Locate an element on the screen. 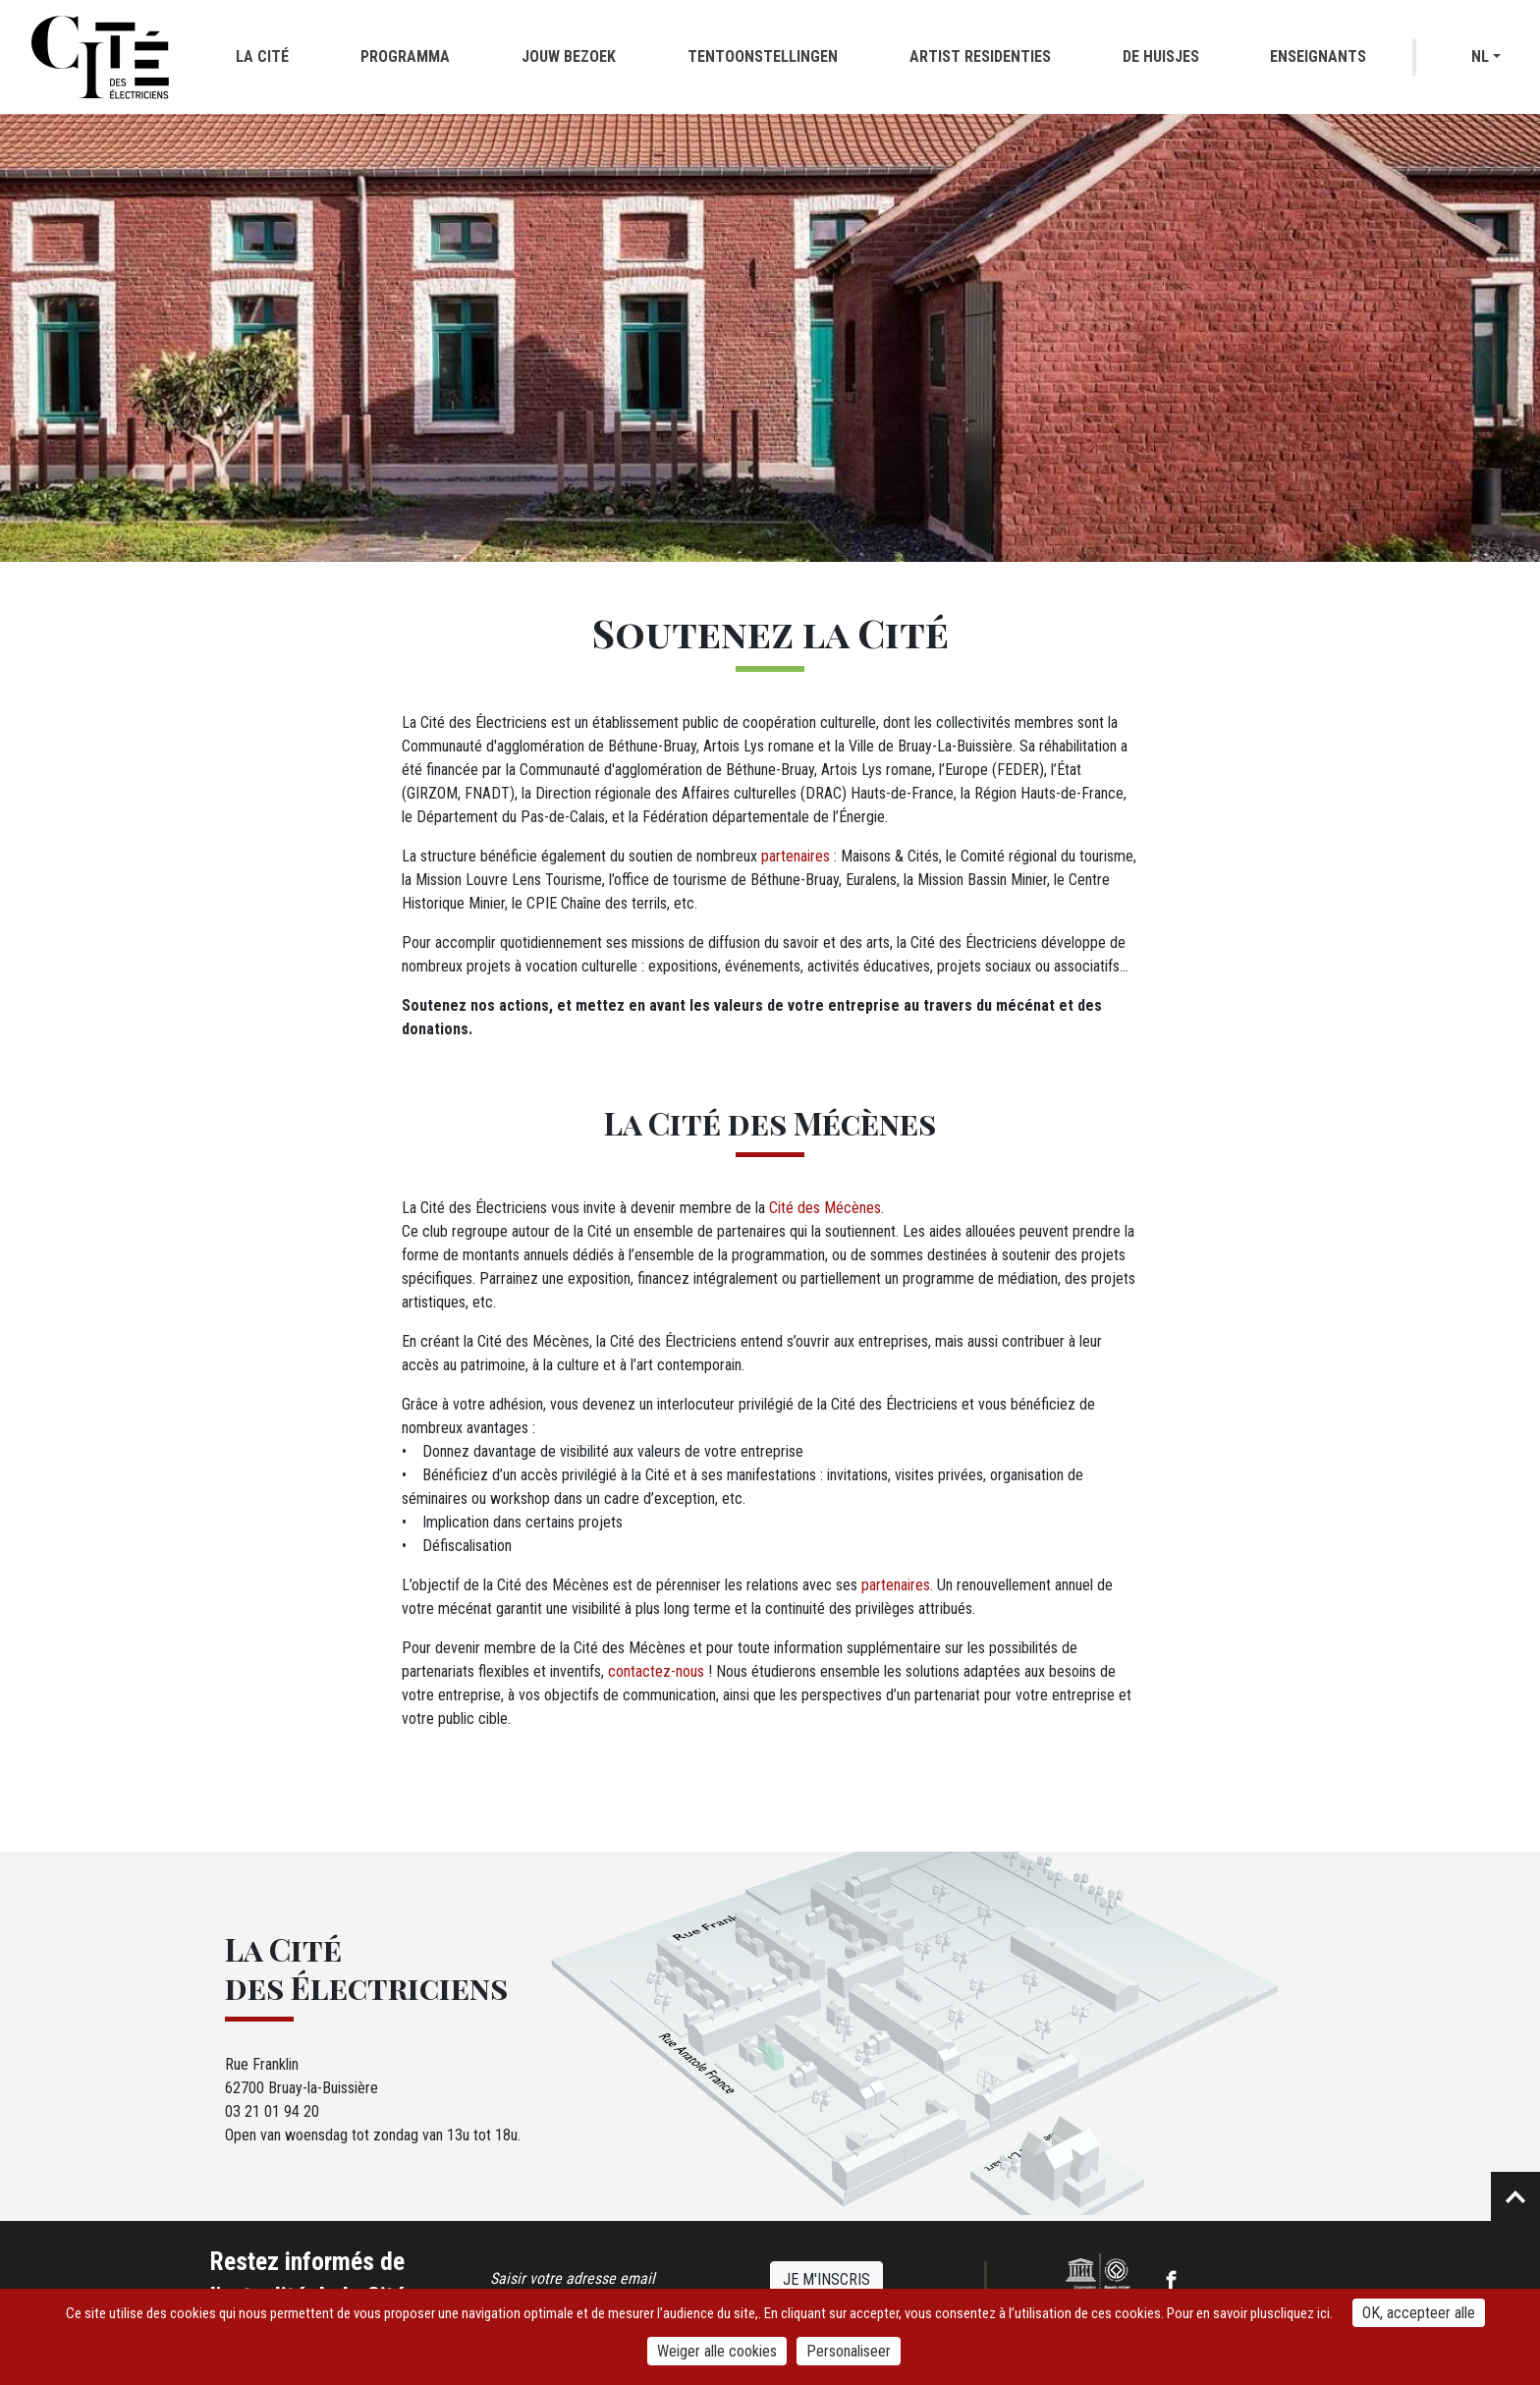 The height and width of the screenshot is (2385, 1540). Personaliseer [Personaliseer (modaal venster)] is located at coordinates (848, 2351).